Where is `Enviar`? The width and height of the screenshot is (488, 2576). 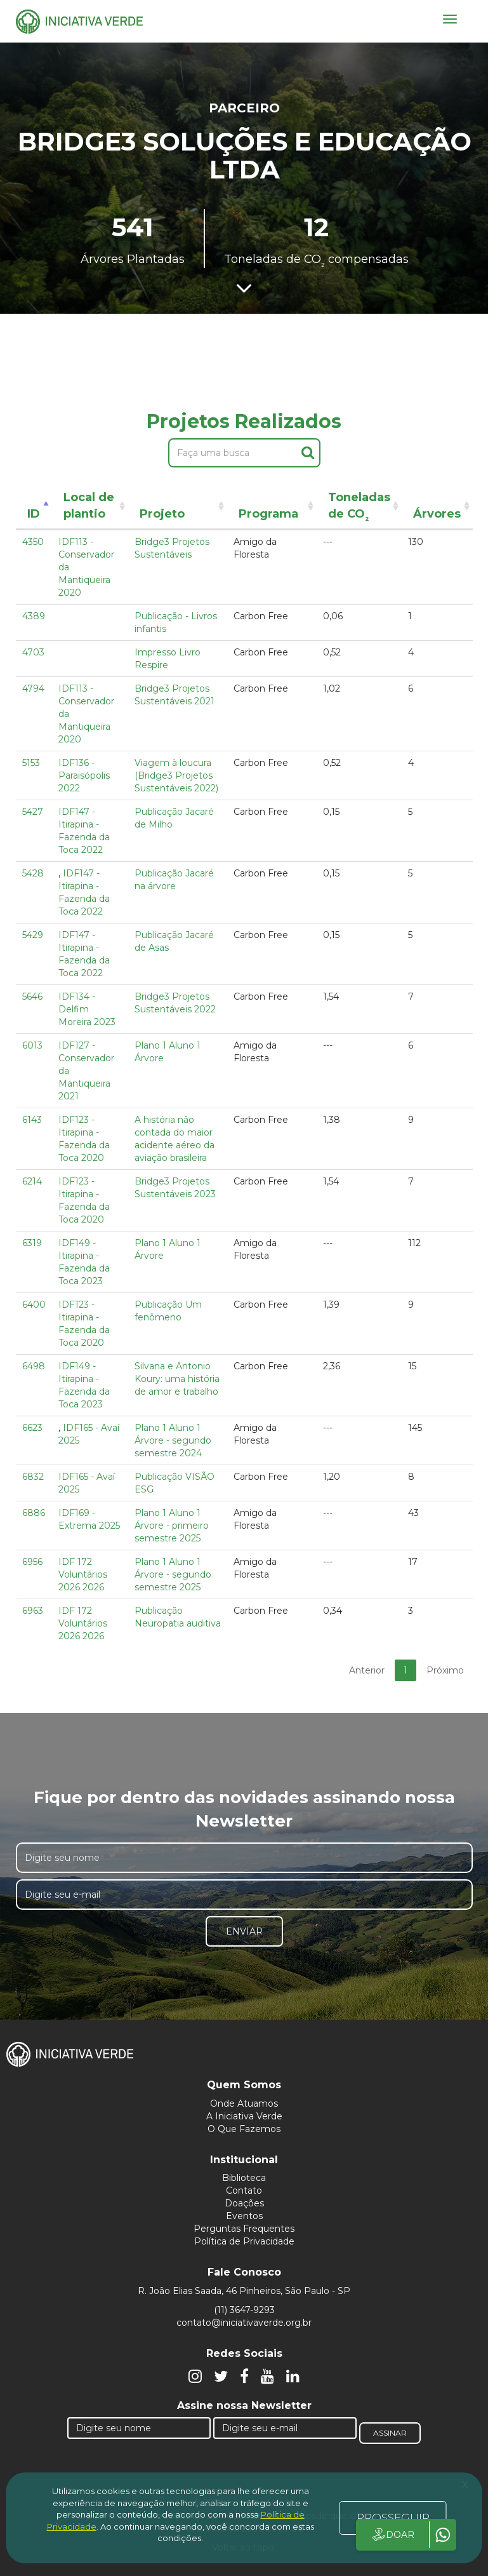 Enviar is located at coordinates (244, 1931).